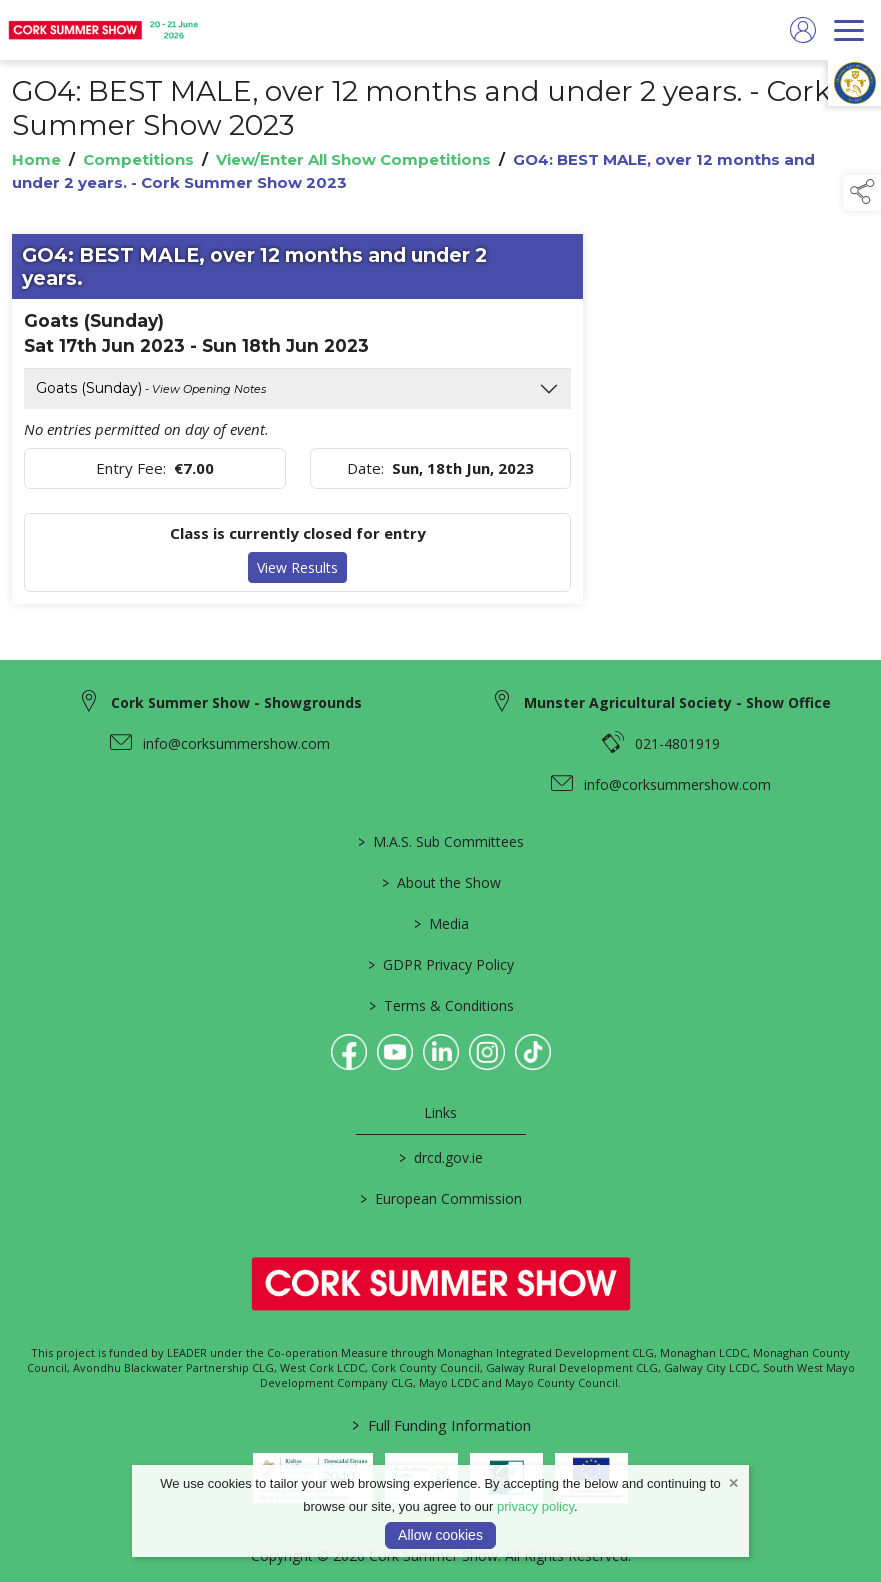 Image resolution: width=881 pixels, height=1582 pixels. Describe the element at coordinates (297, 567) in the screenshot. I see `View Results` at that location.